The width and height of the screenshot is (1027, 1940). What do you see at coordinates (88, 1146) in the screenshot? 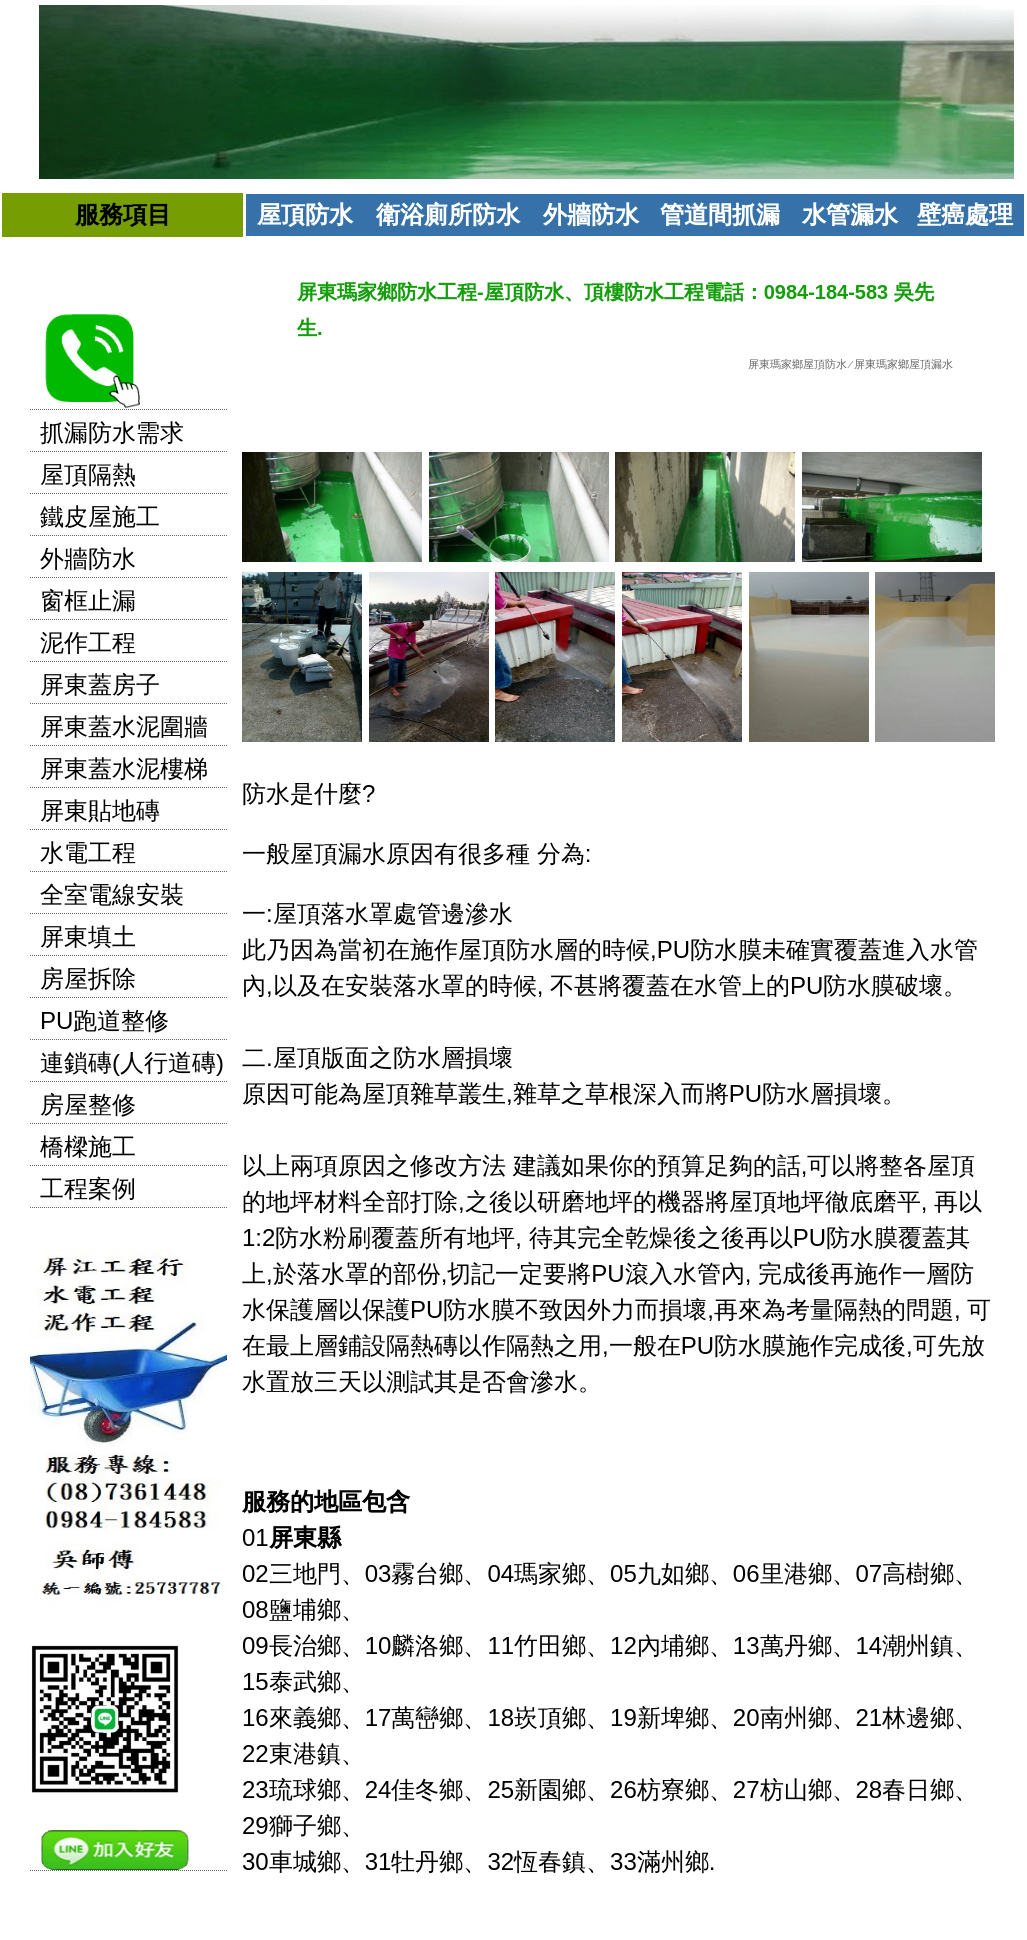
I see `橋樑施工` at bounding box center [88, 1146].